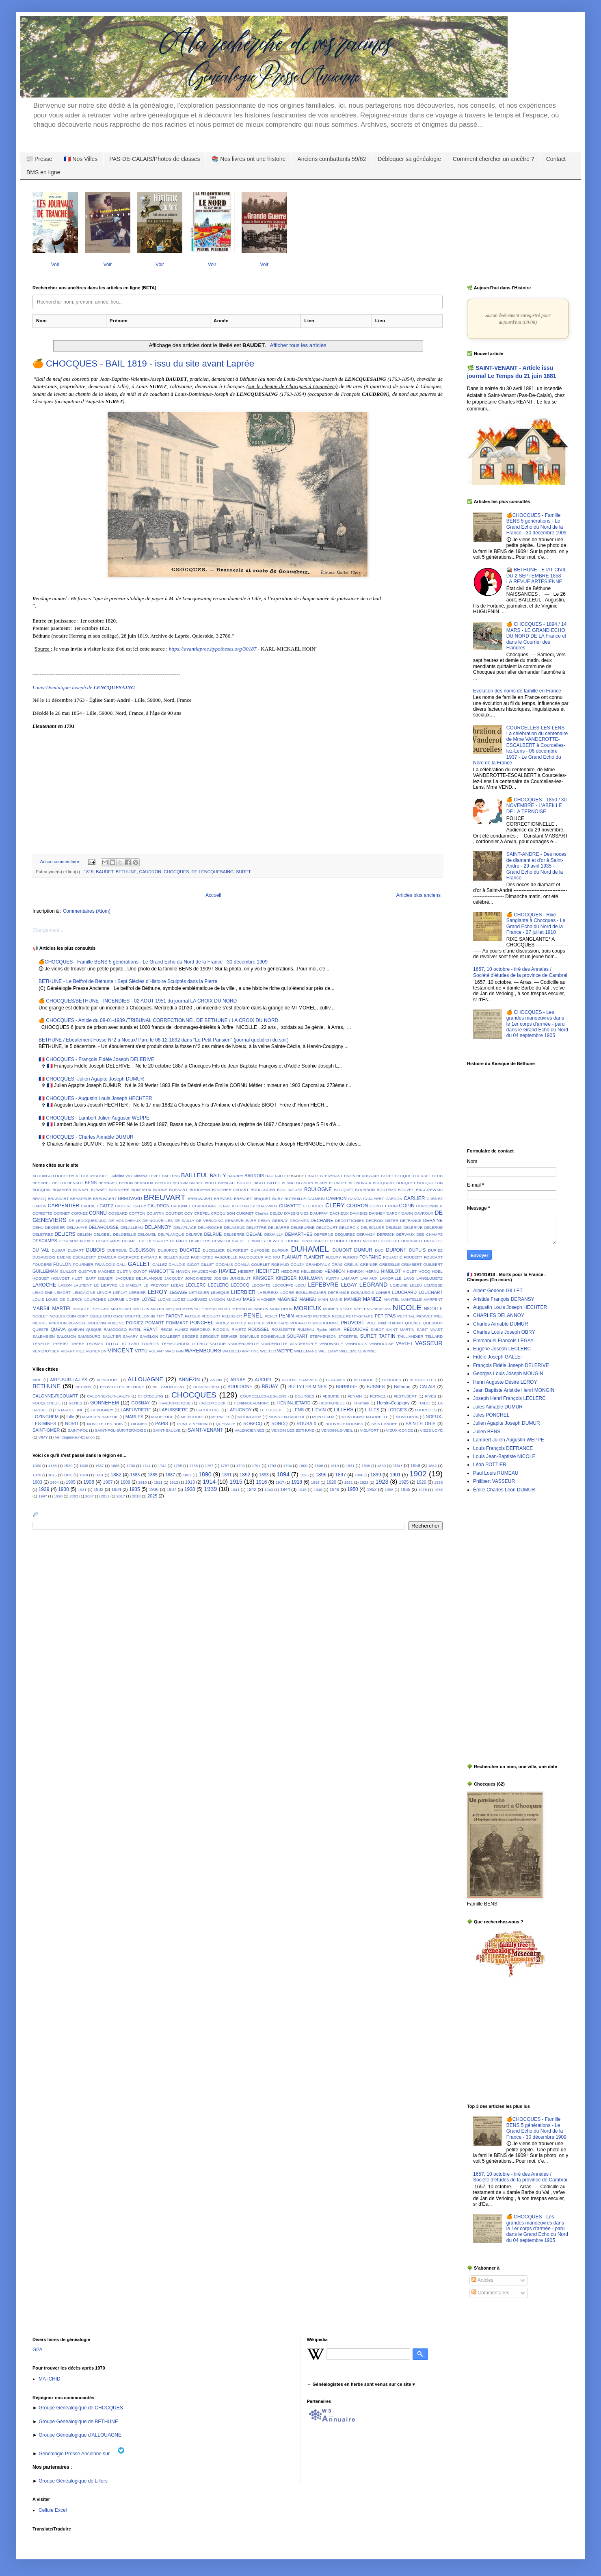 The width and height of the screenshot is (601, 2576). Describe the element at coordinates (58, 1198) in the screenshot. I see `BRASSART` at that location.